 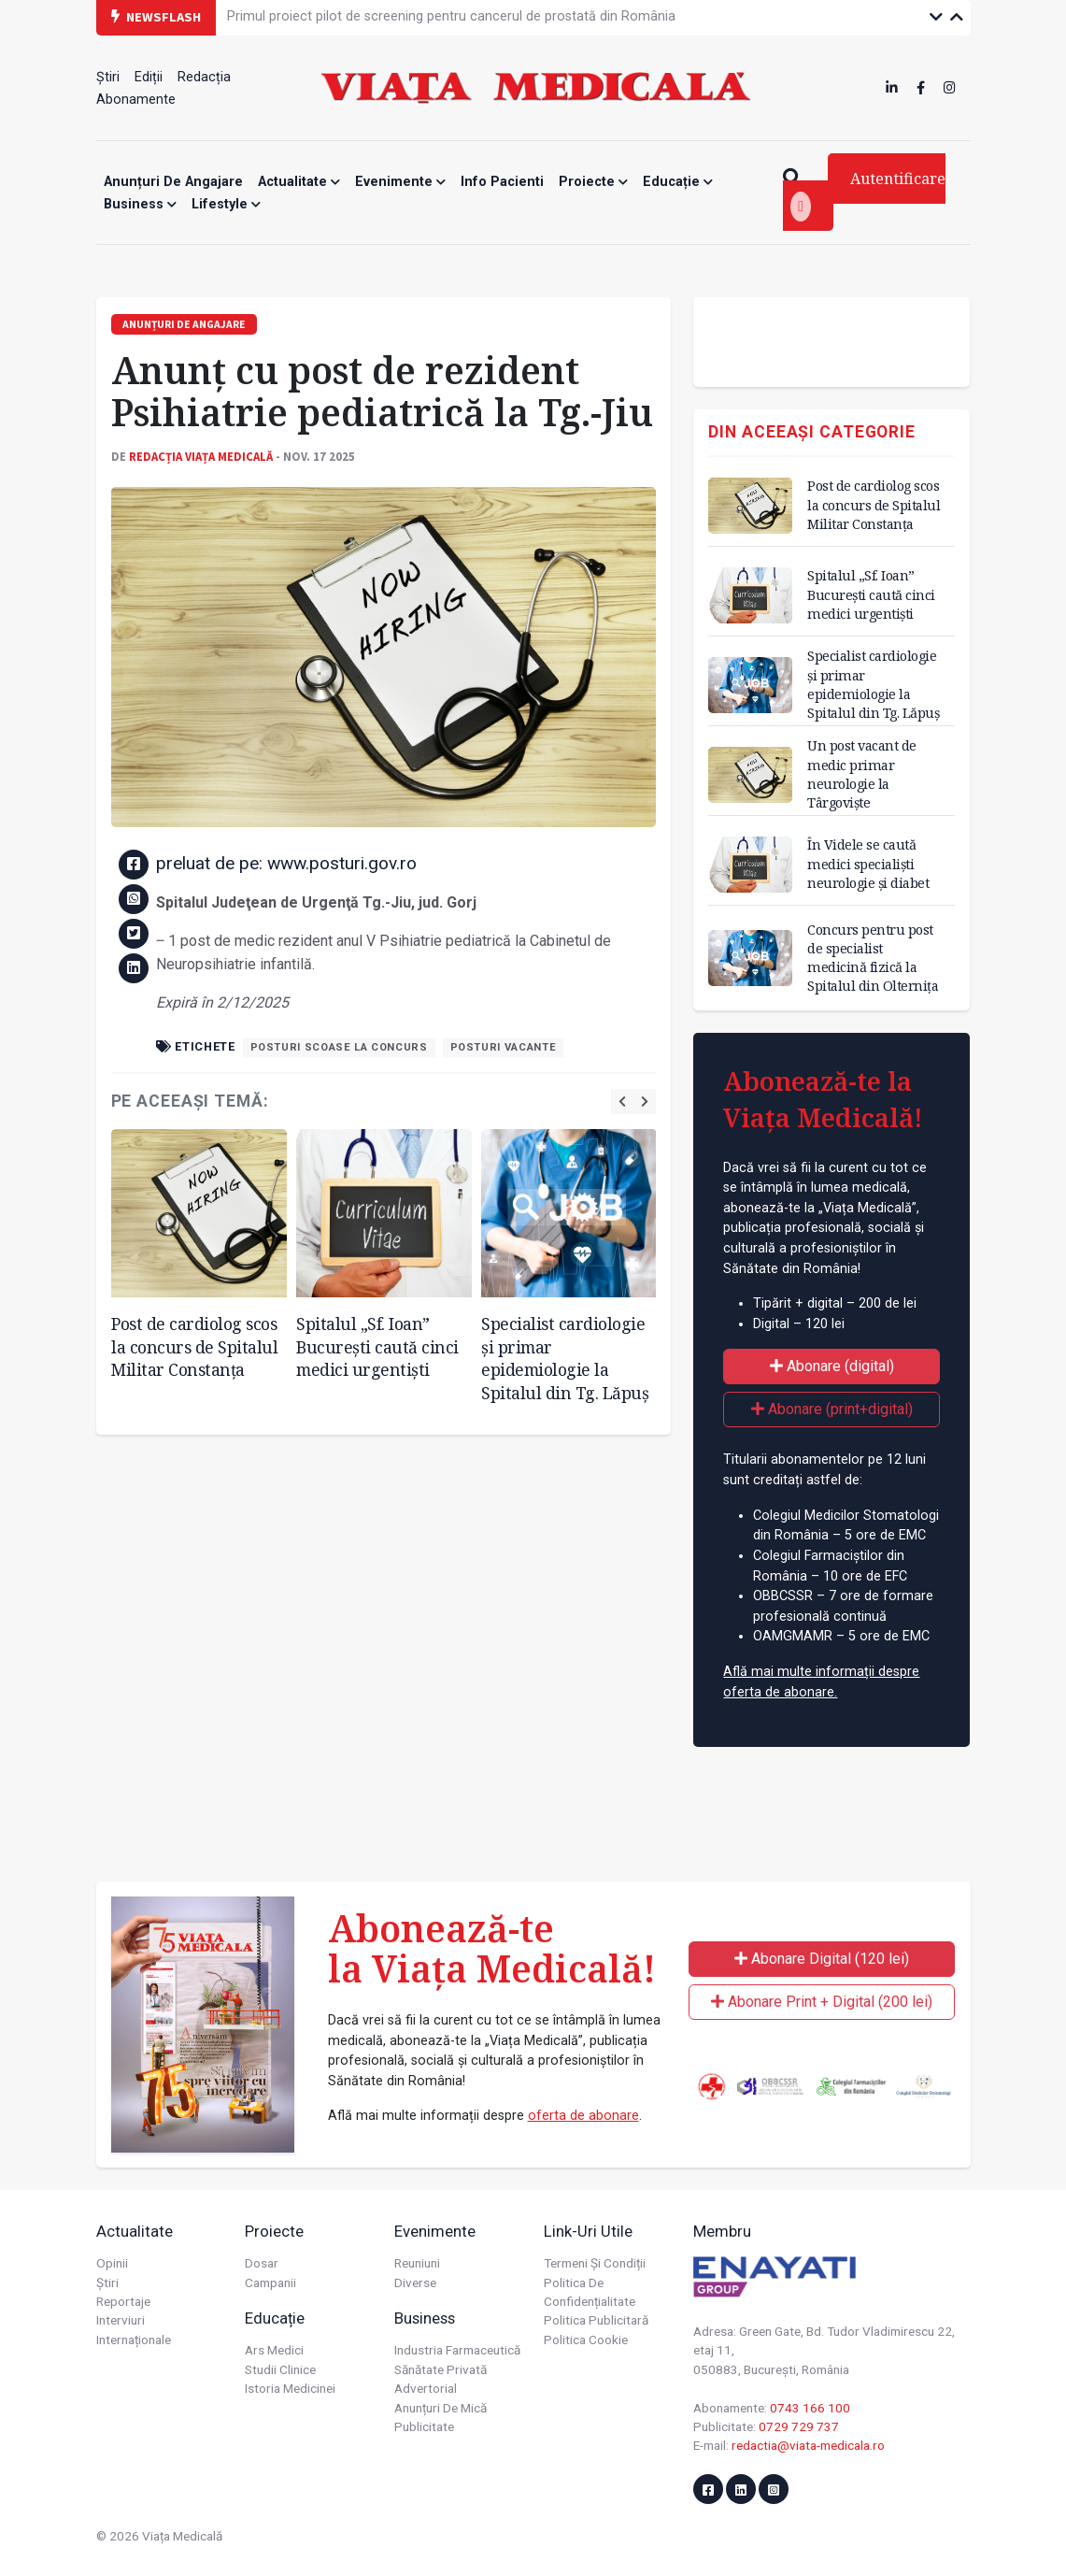 What do you see at coordinates (872, 958) in the screenshot?
I see `Concurs pentru post de specialist medicină fizică la Spitalul din Olternița` at bounding box center [872, 958].